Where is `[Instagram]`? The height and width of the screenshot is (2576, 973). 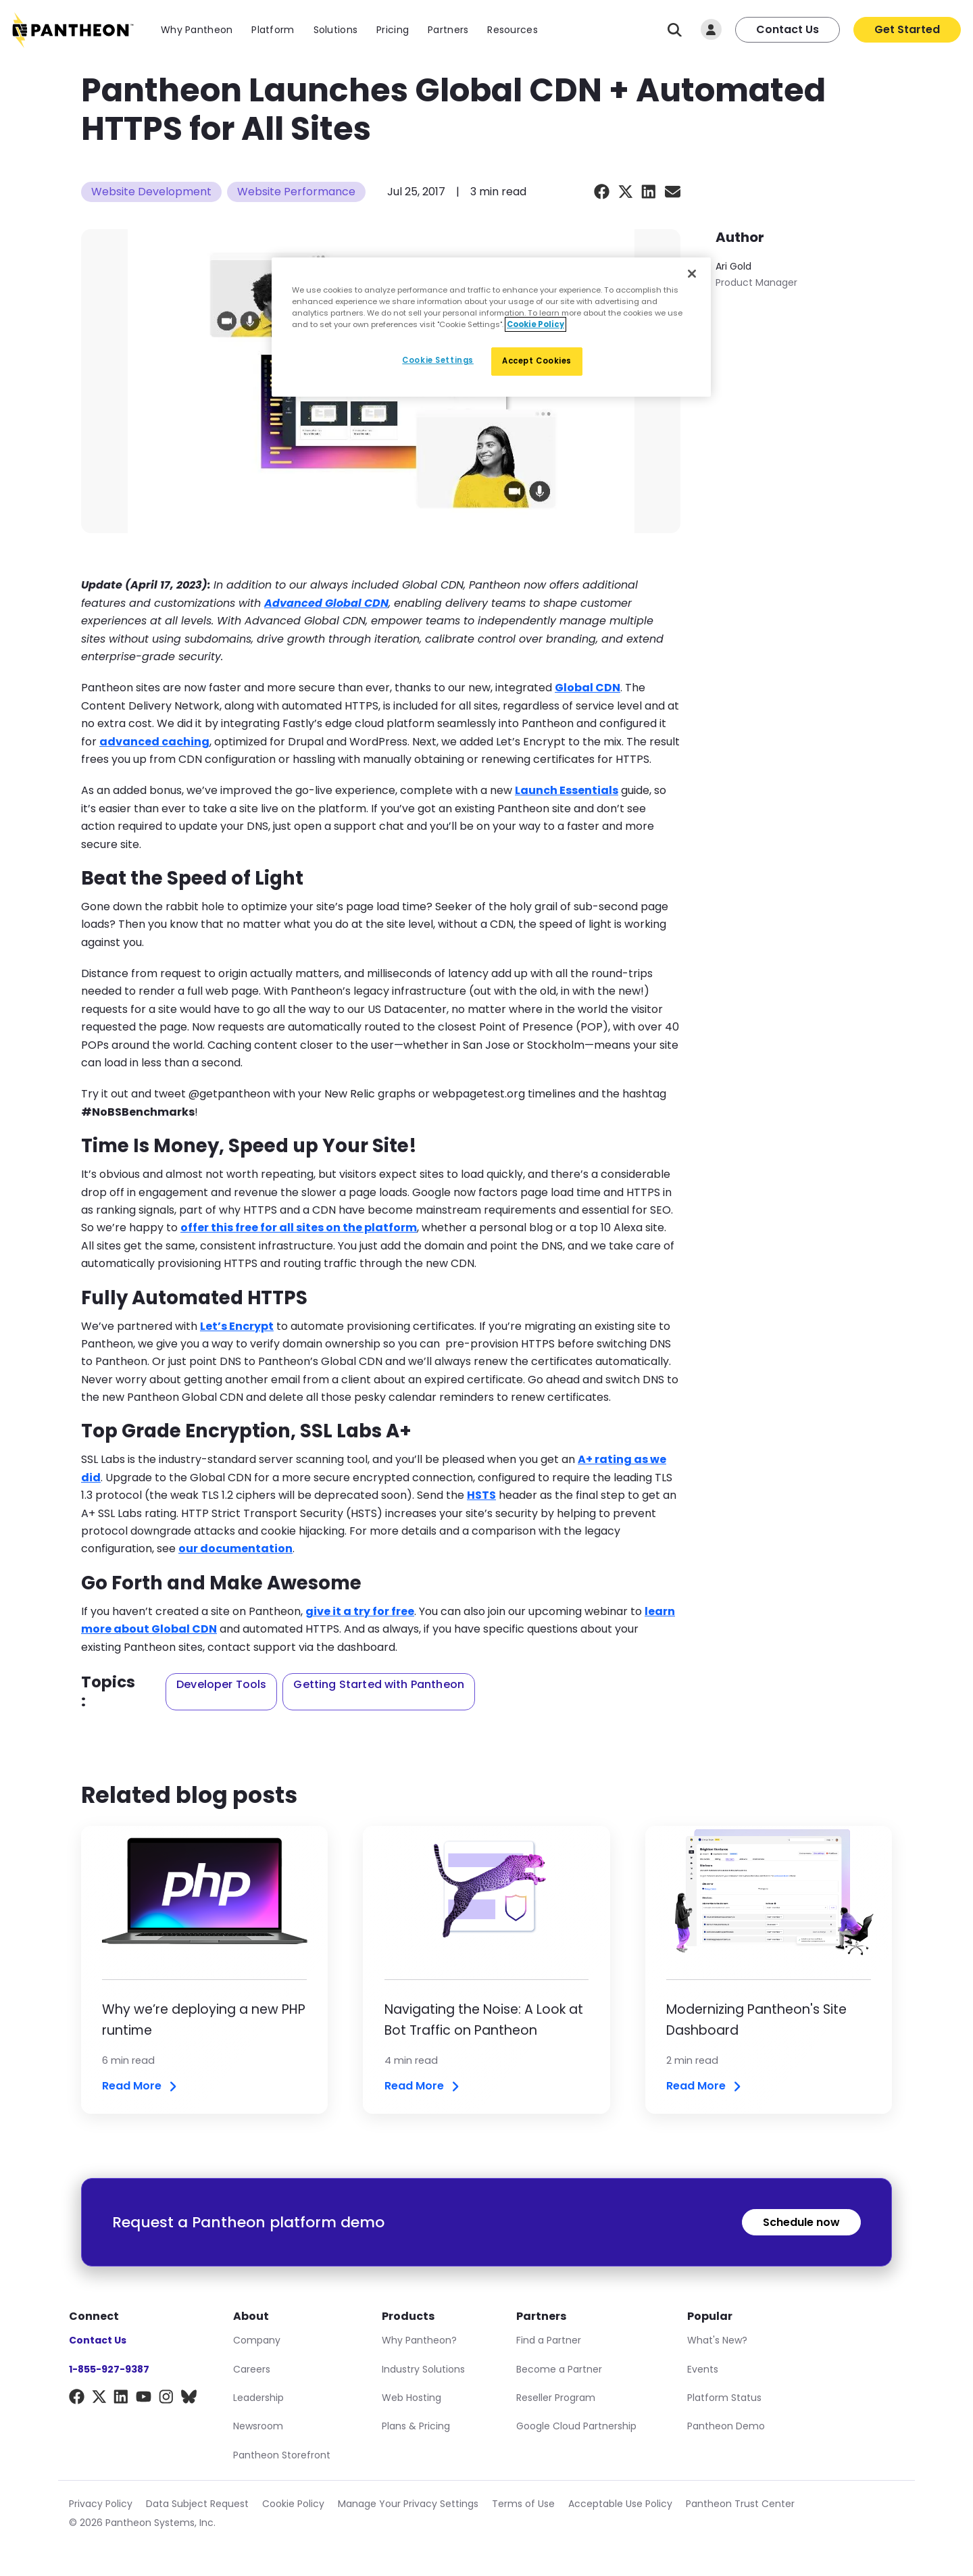 [Instagram] is located at coordinates (166, 2399).